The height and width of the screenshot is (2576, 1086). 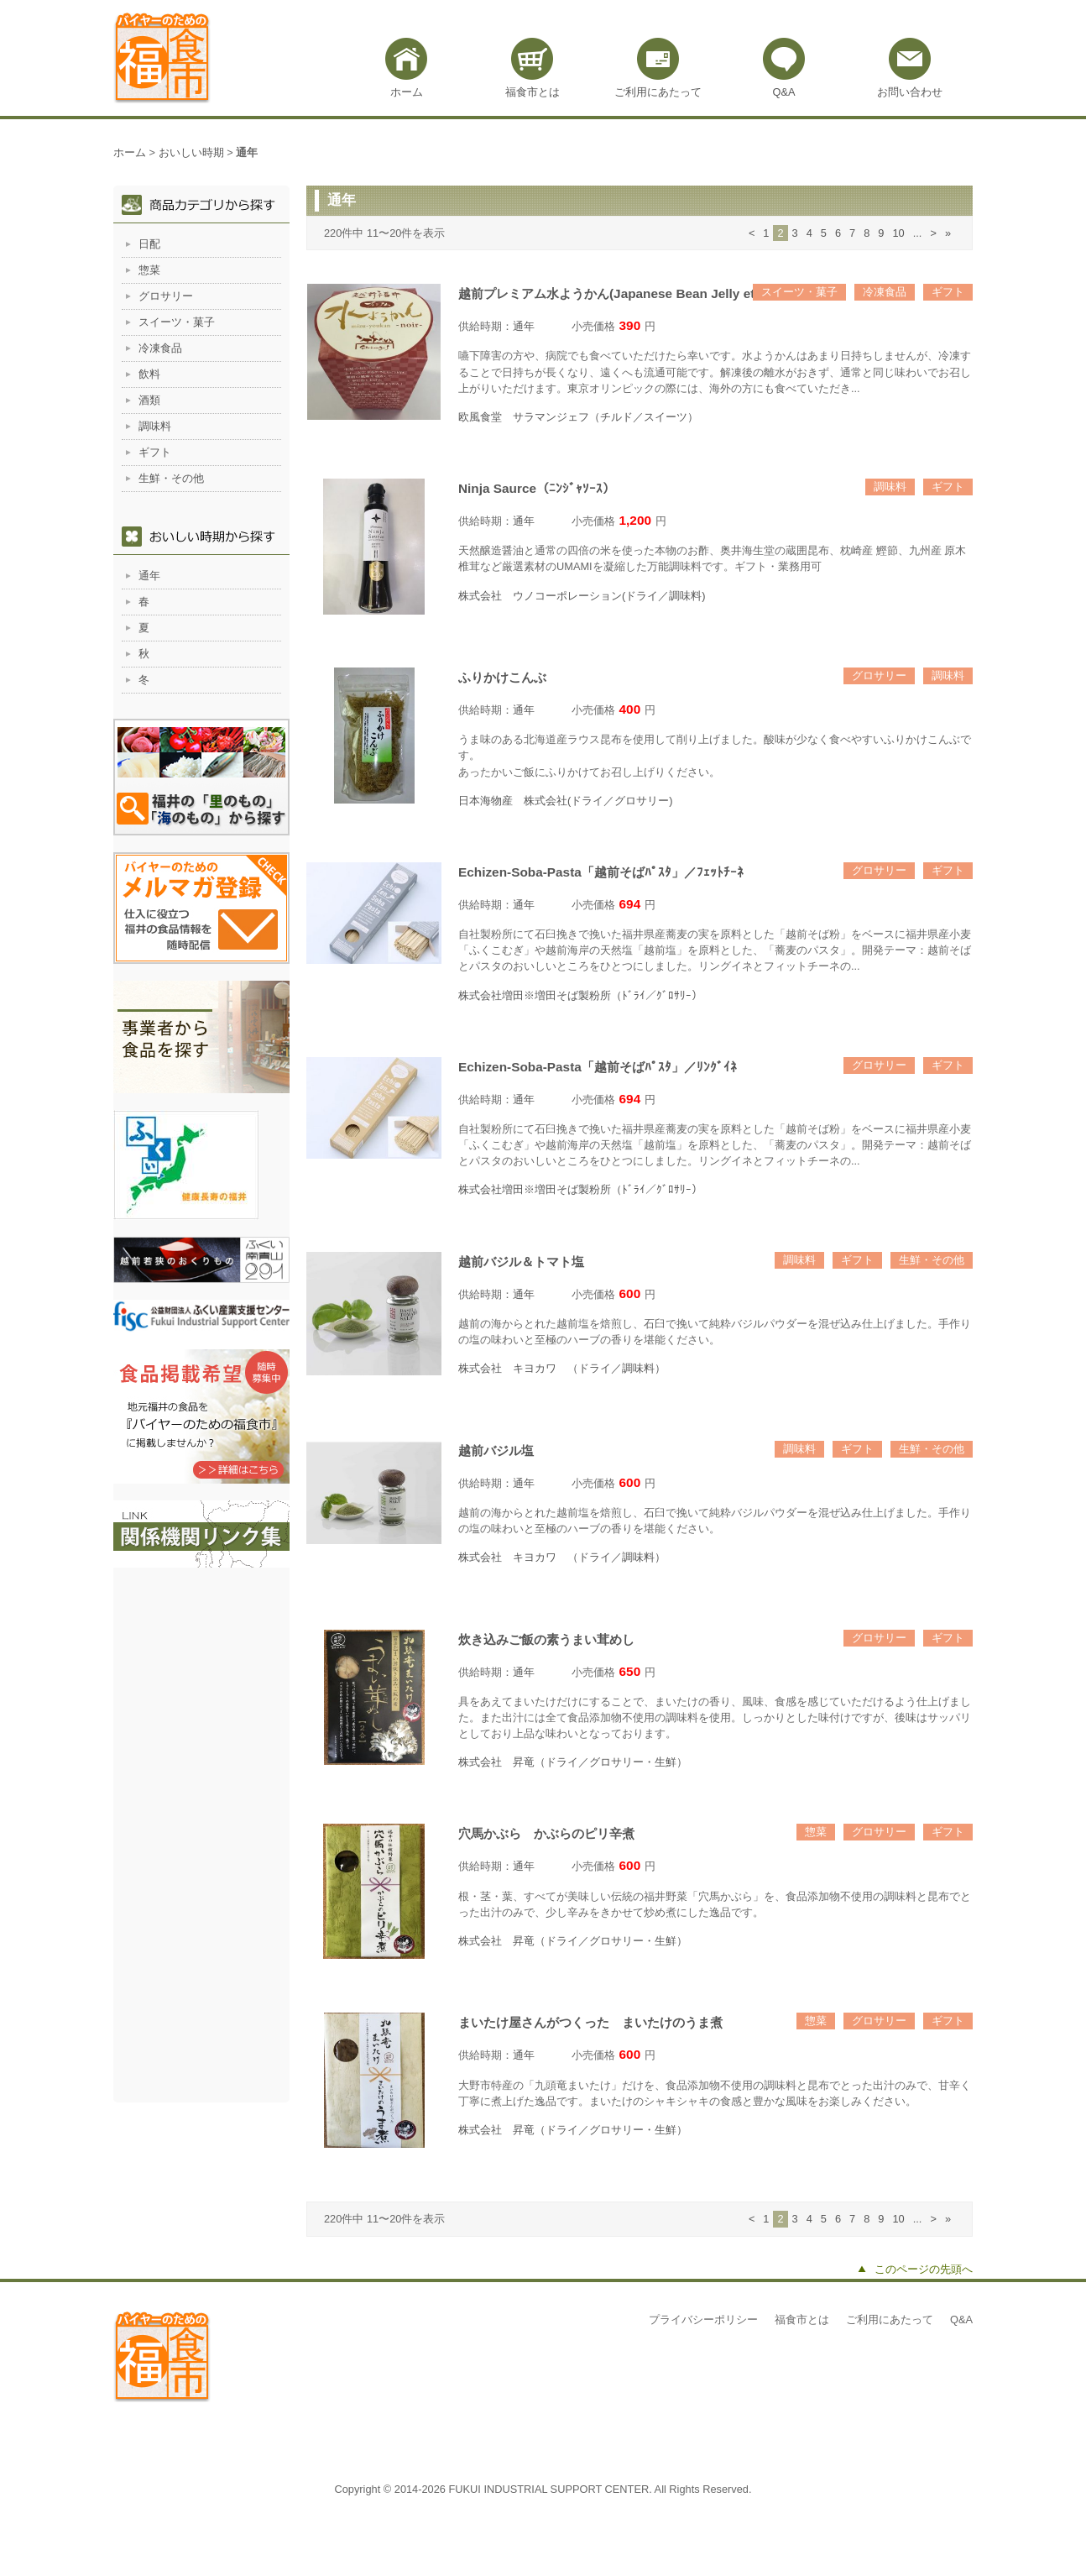 I want to click on 株式会社 ウノコーポレーション(ドライ／調味料), so click(x=582, y=595).